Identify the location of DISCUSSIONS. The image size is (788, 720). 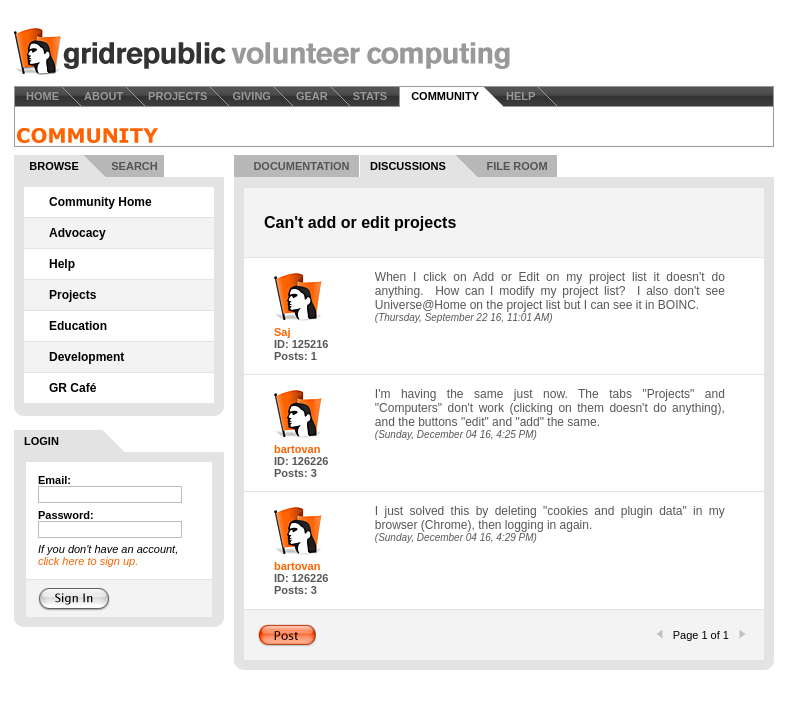
(408, 166).